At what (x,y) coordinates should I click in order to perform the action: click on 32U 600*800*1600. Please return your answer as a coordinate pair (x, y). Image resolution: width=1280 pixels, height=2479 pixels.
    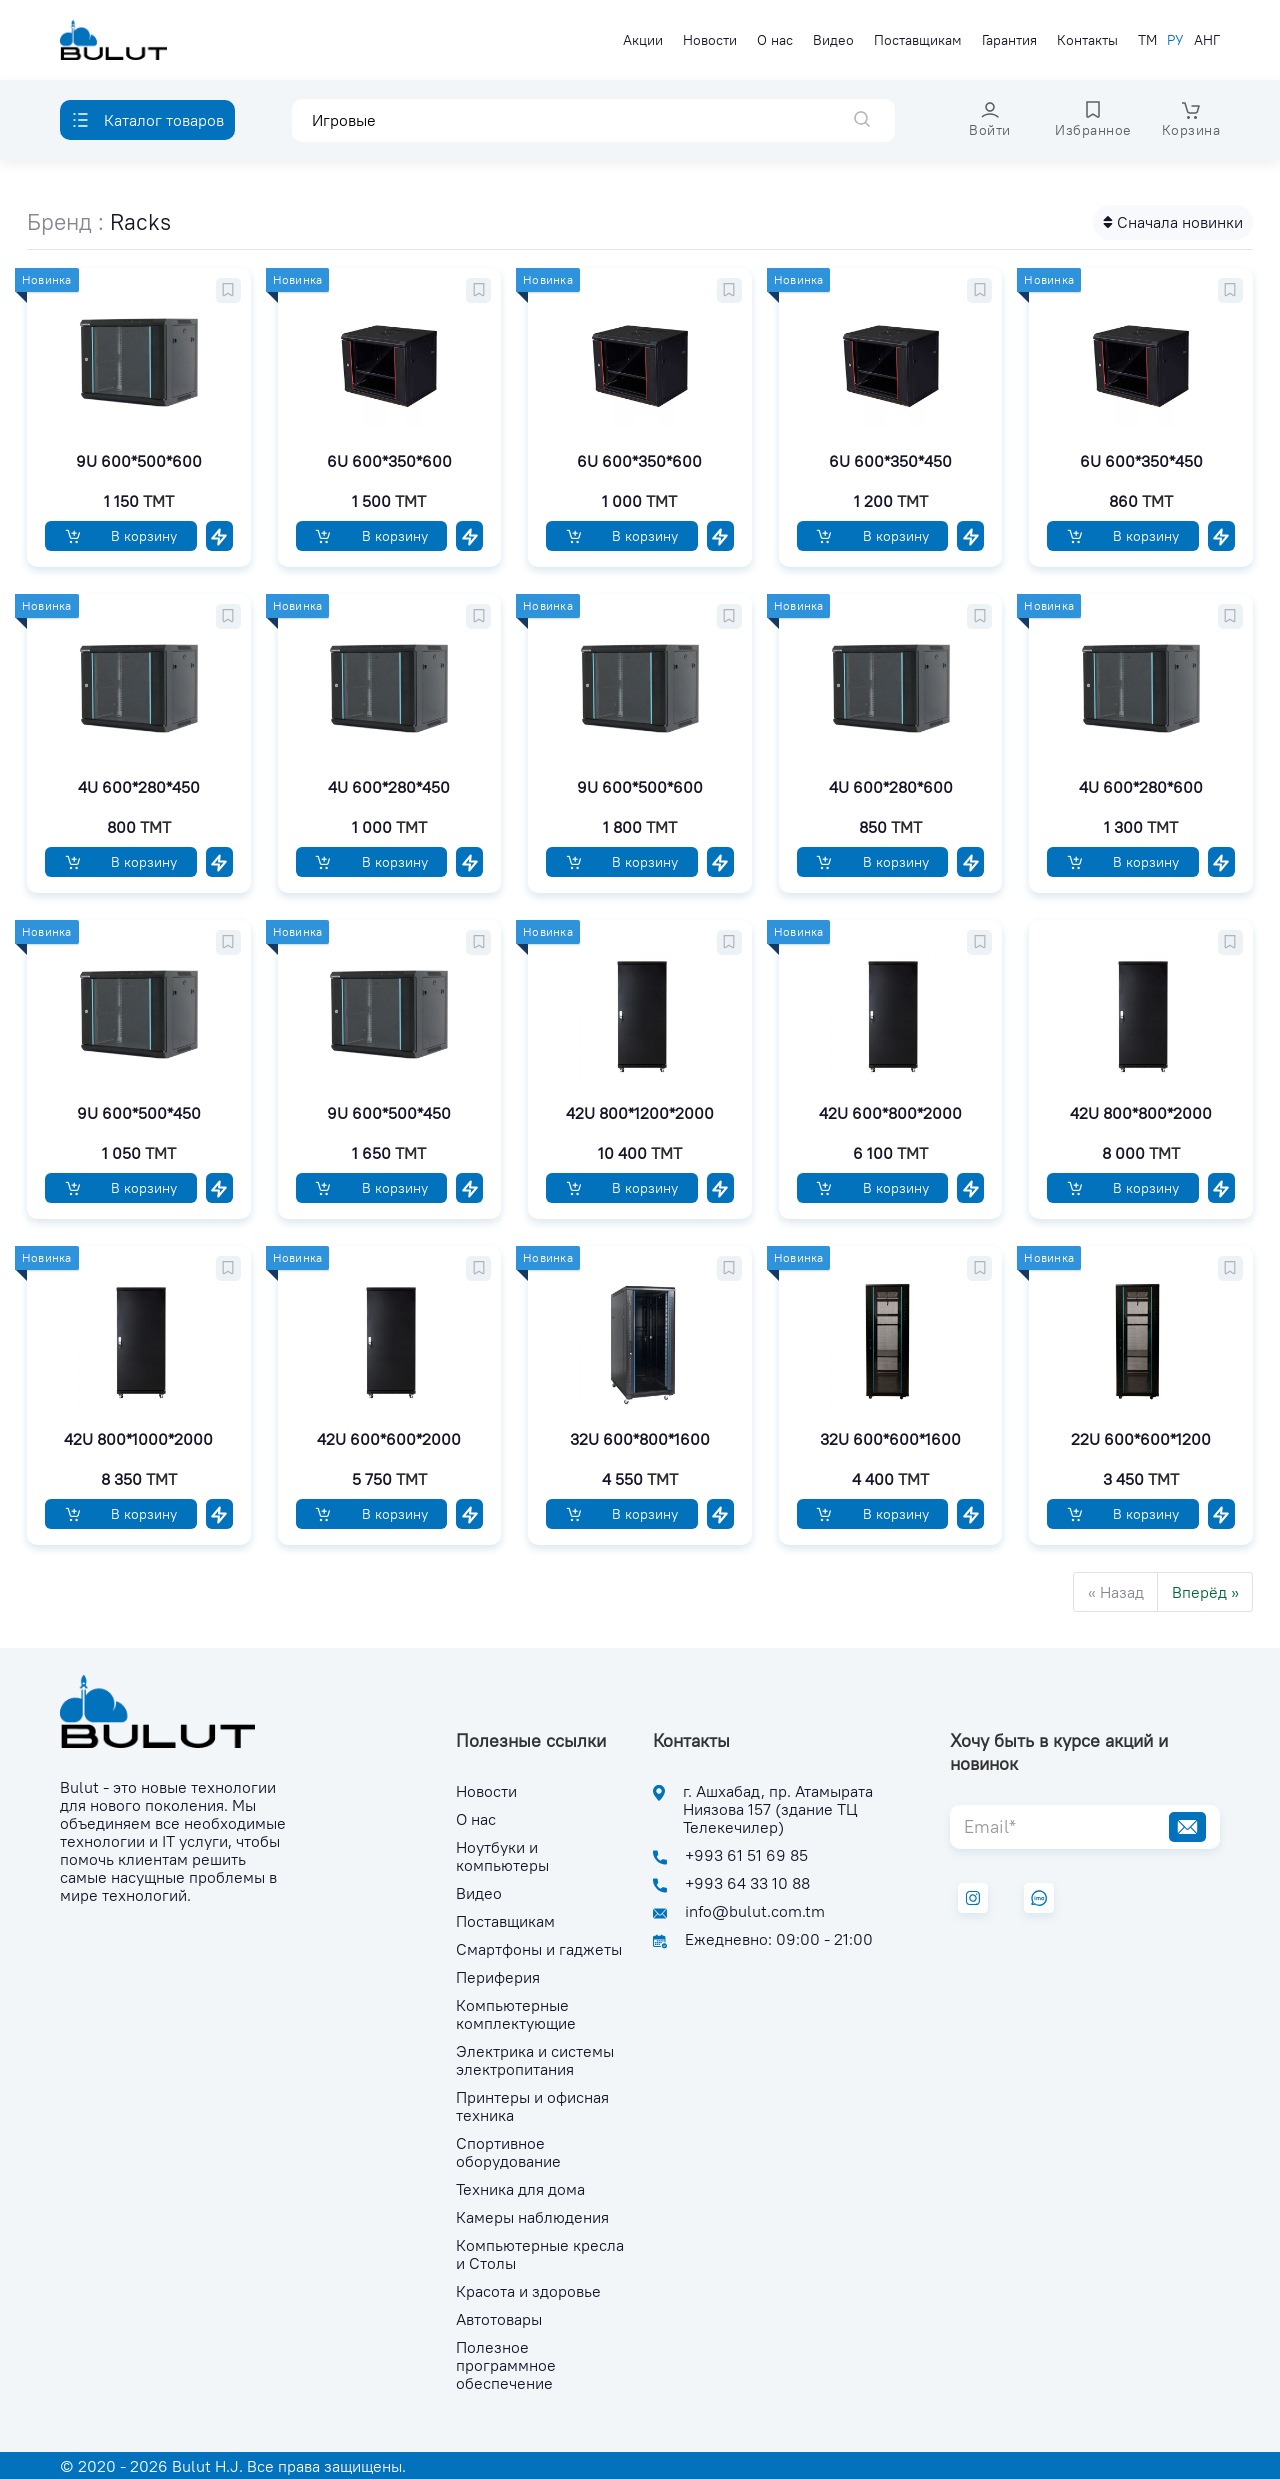
    Looking at the image, I should click on (640, 1439).